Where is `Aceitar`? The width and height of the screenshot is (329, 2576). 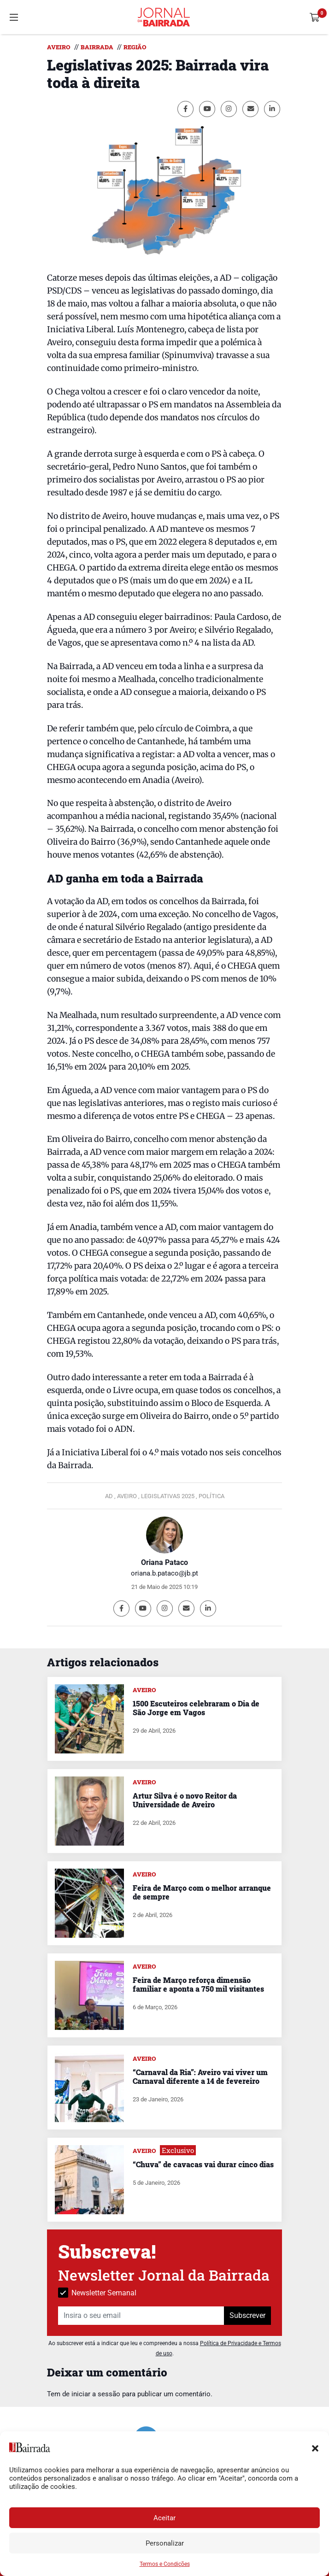 Aceitar is located at coordinates (164, 2518).